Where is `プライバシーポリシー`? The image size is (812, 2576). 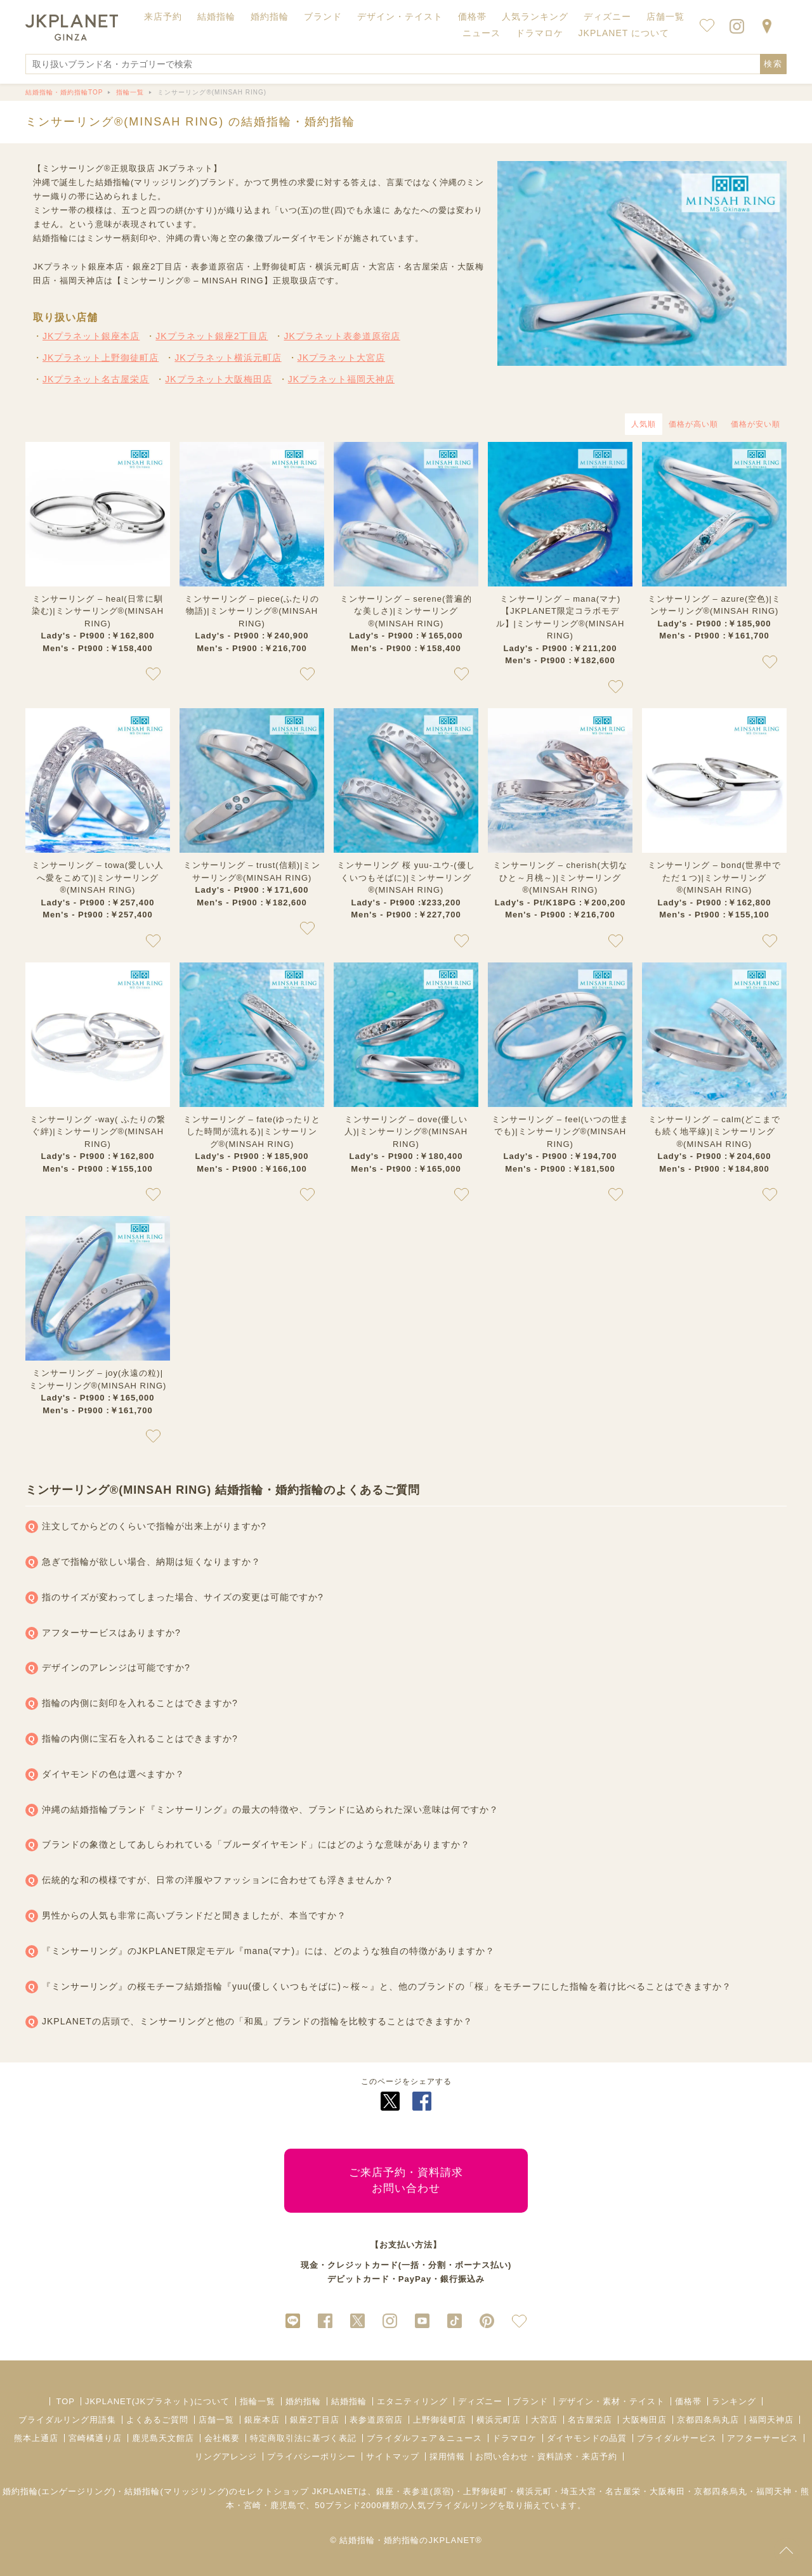 プライバシーポリシー is located at coordinates (311, 2456).